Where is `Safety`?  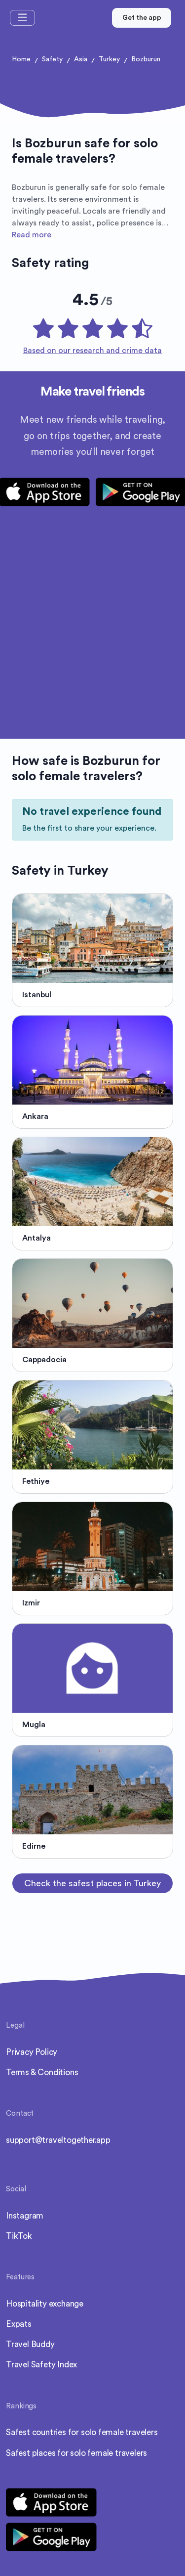 Safety is located at coordinates (52, 59).